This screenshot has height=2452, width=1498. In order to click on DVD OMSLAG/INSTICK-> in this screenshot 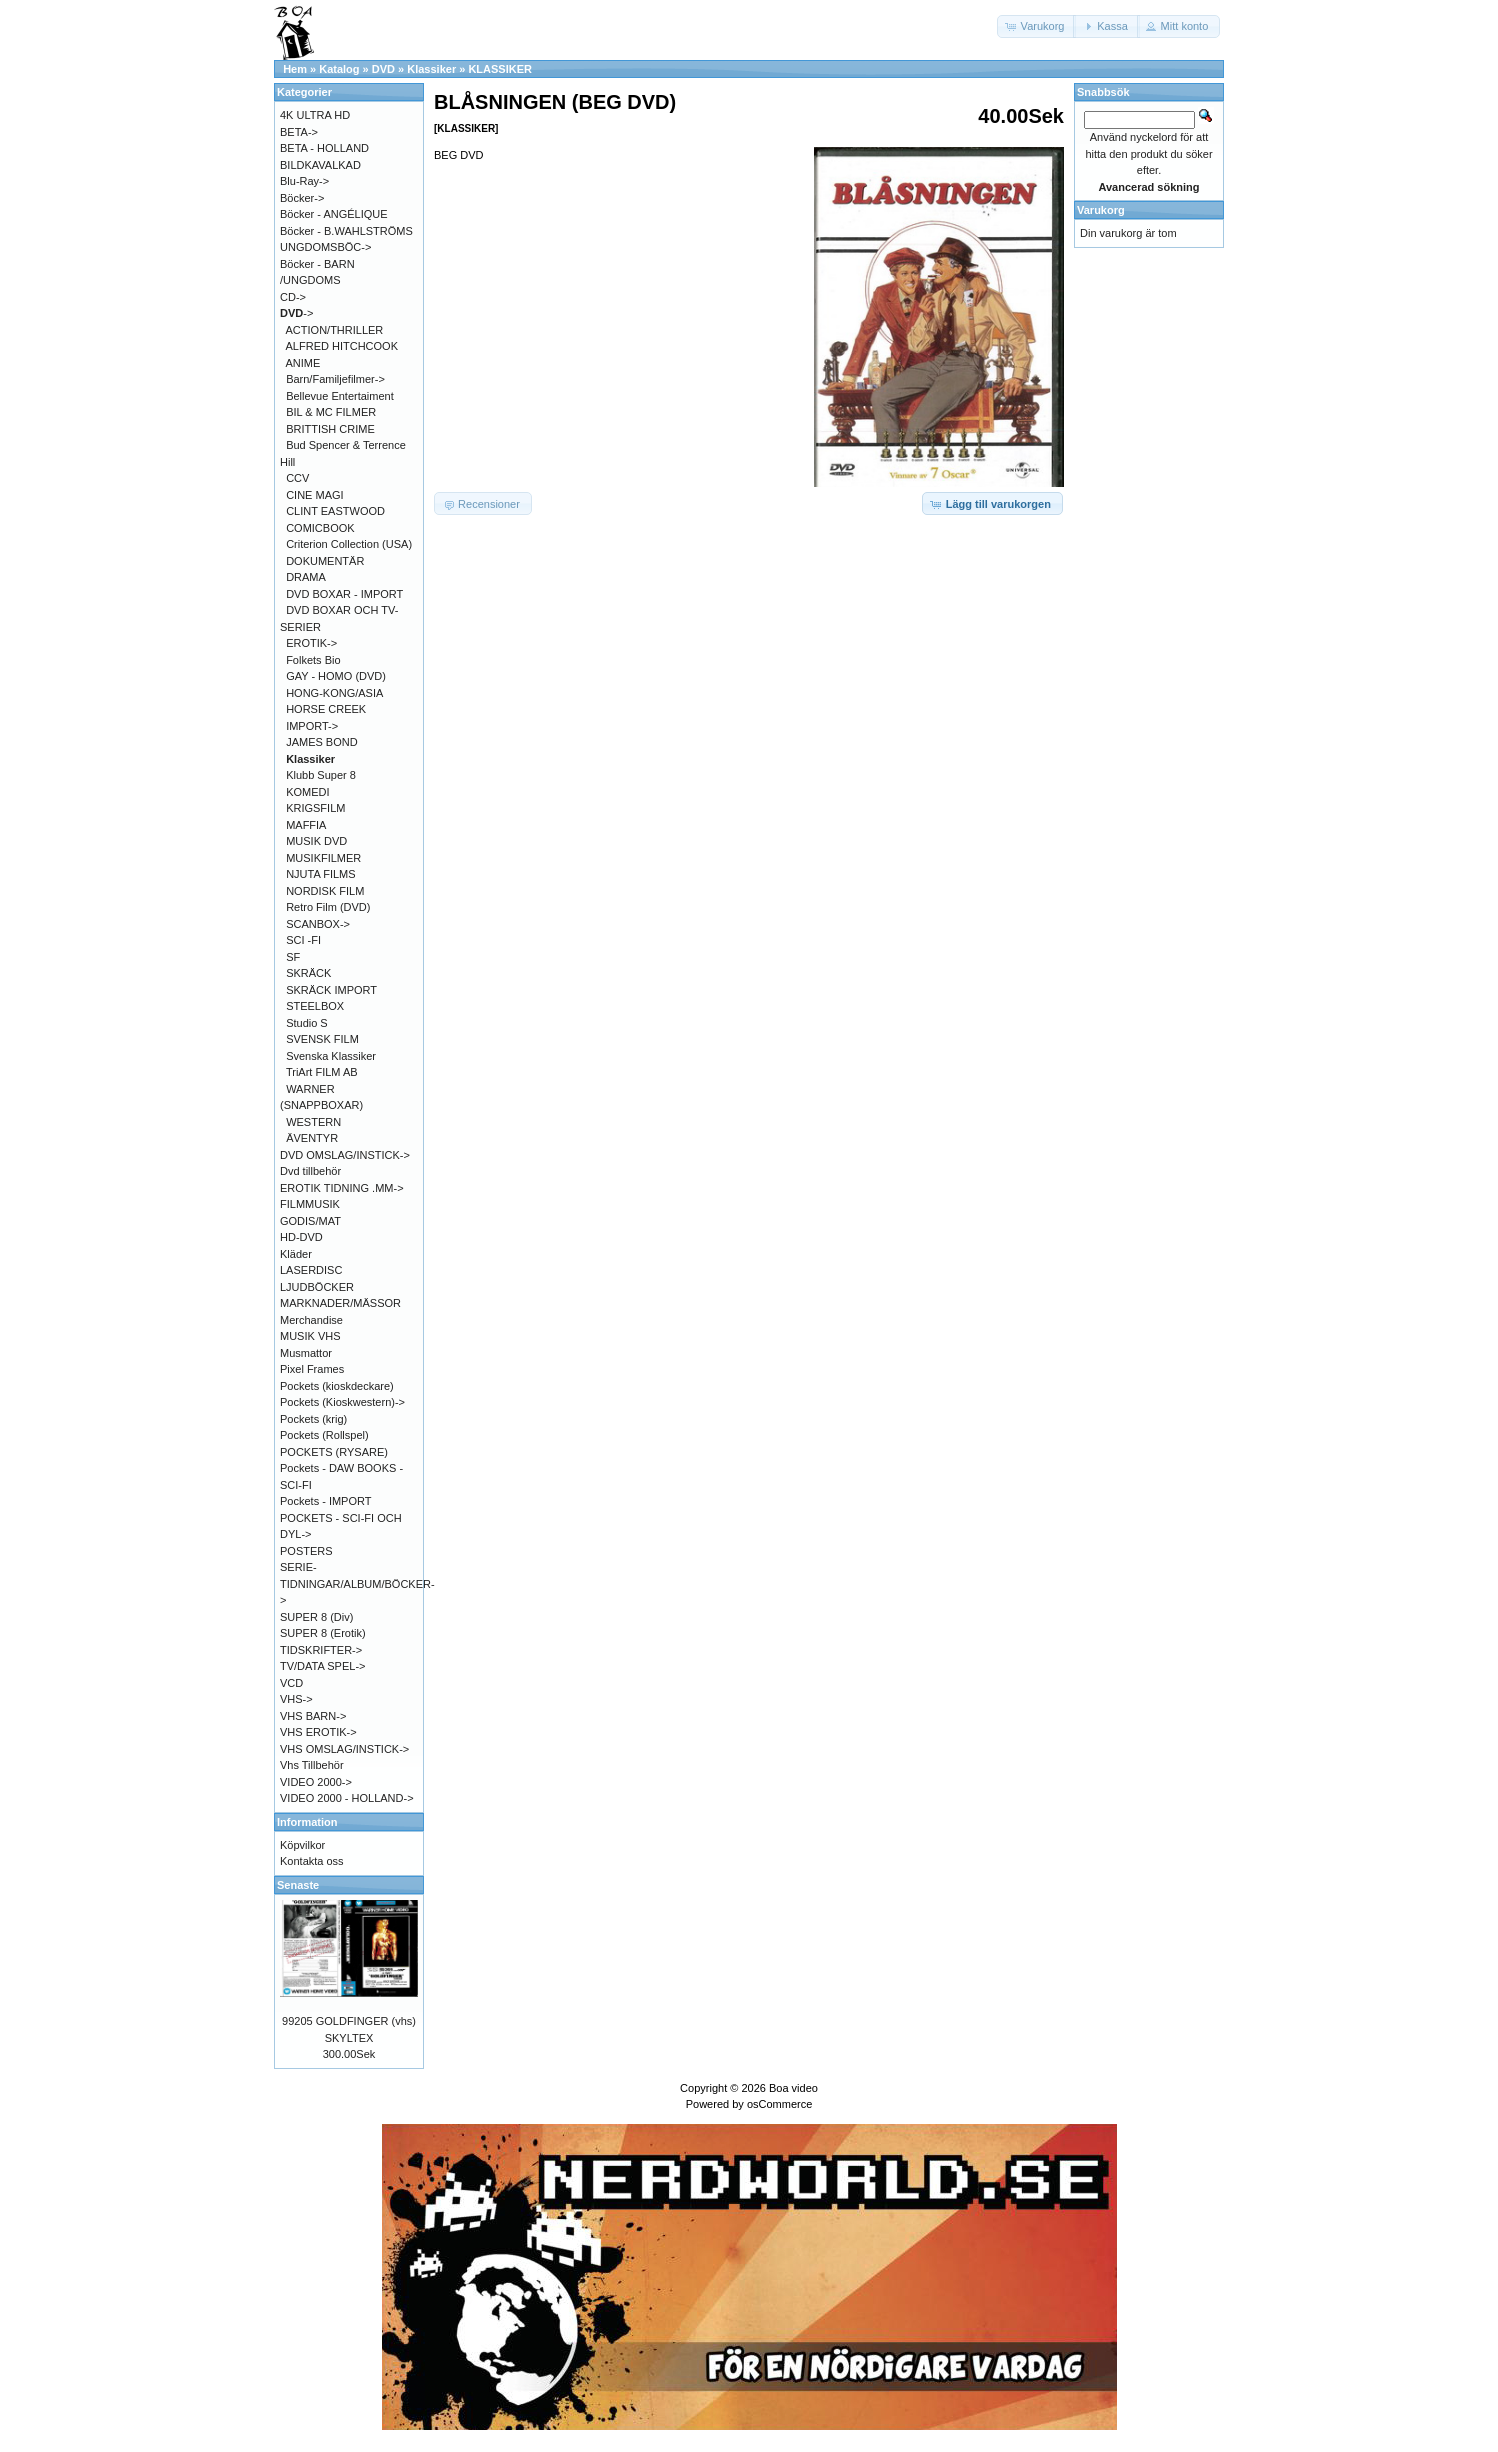, I will do `click(345, 1155)`.